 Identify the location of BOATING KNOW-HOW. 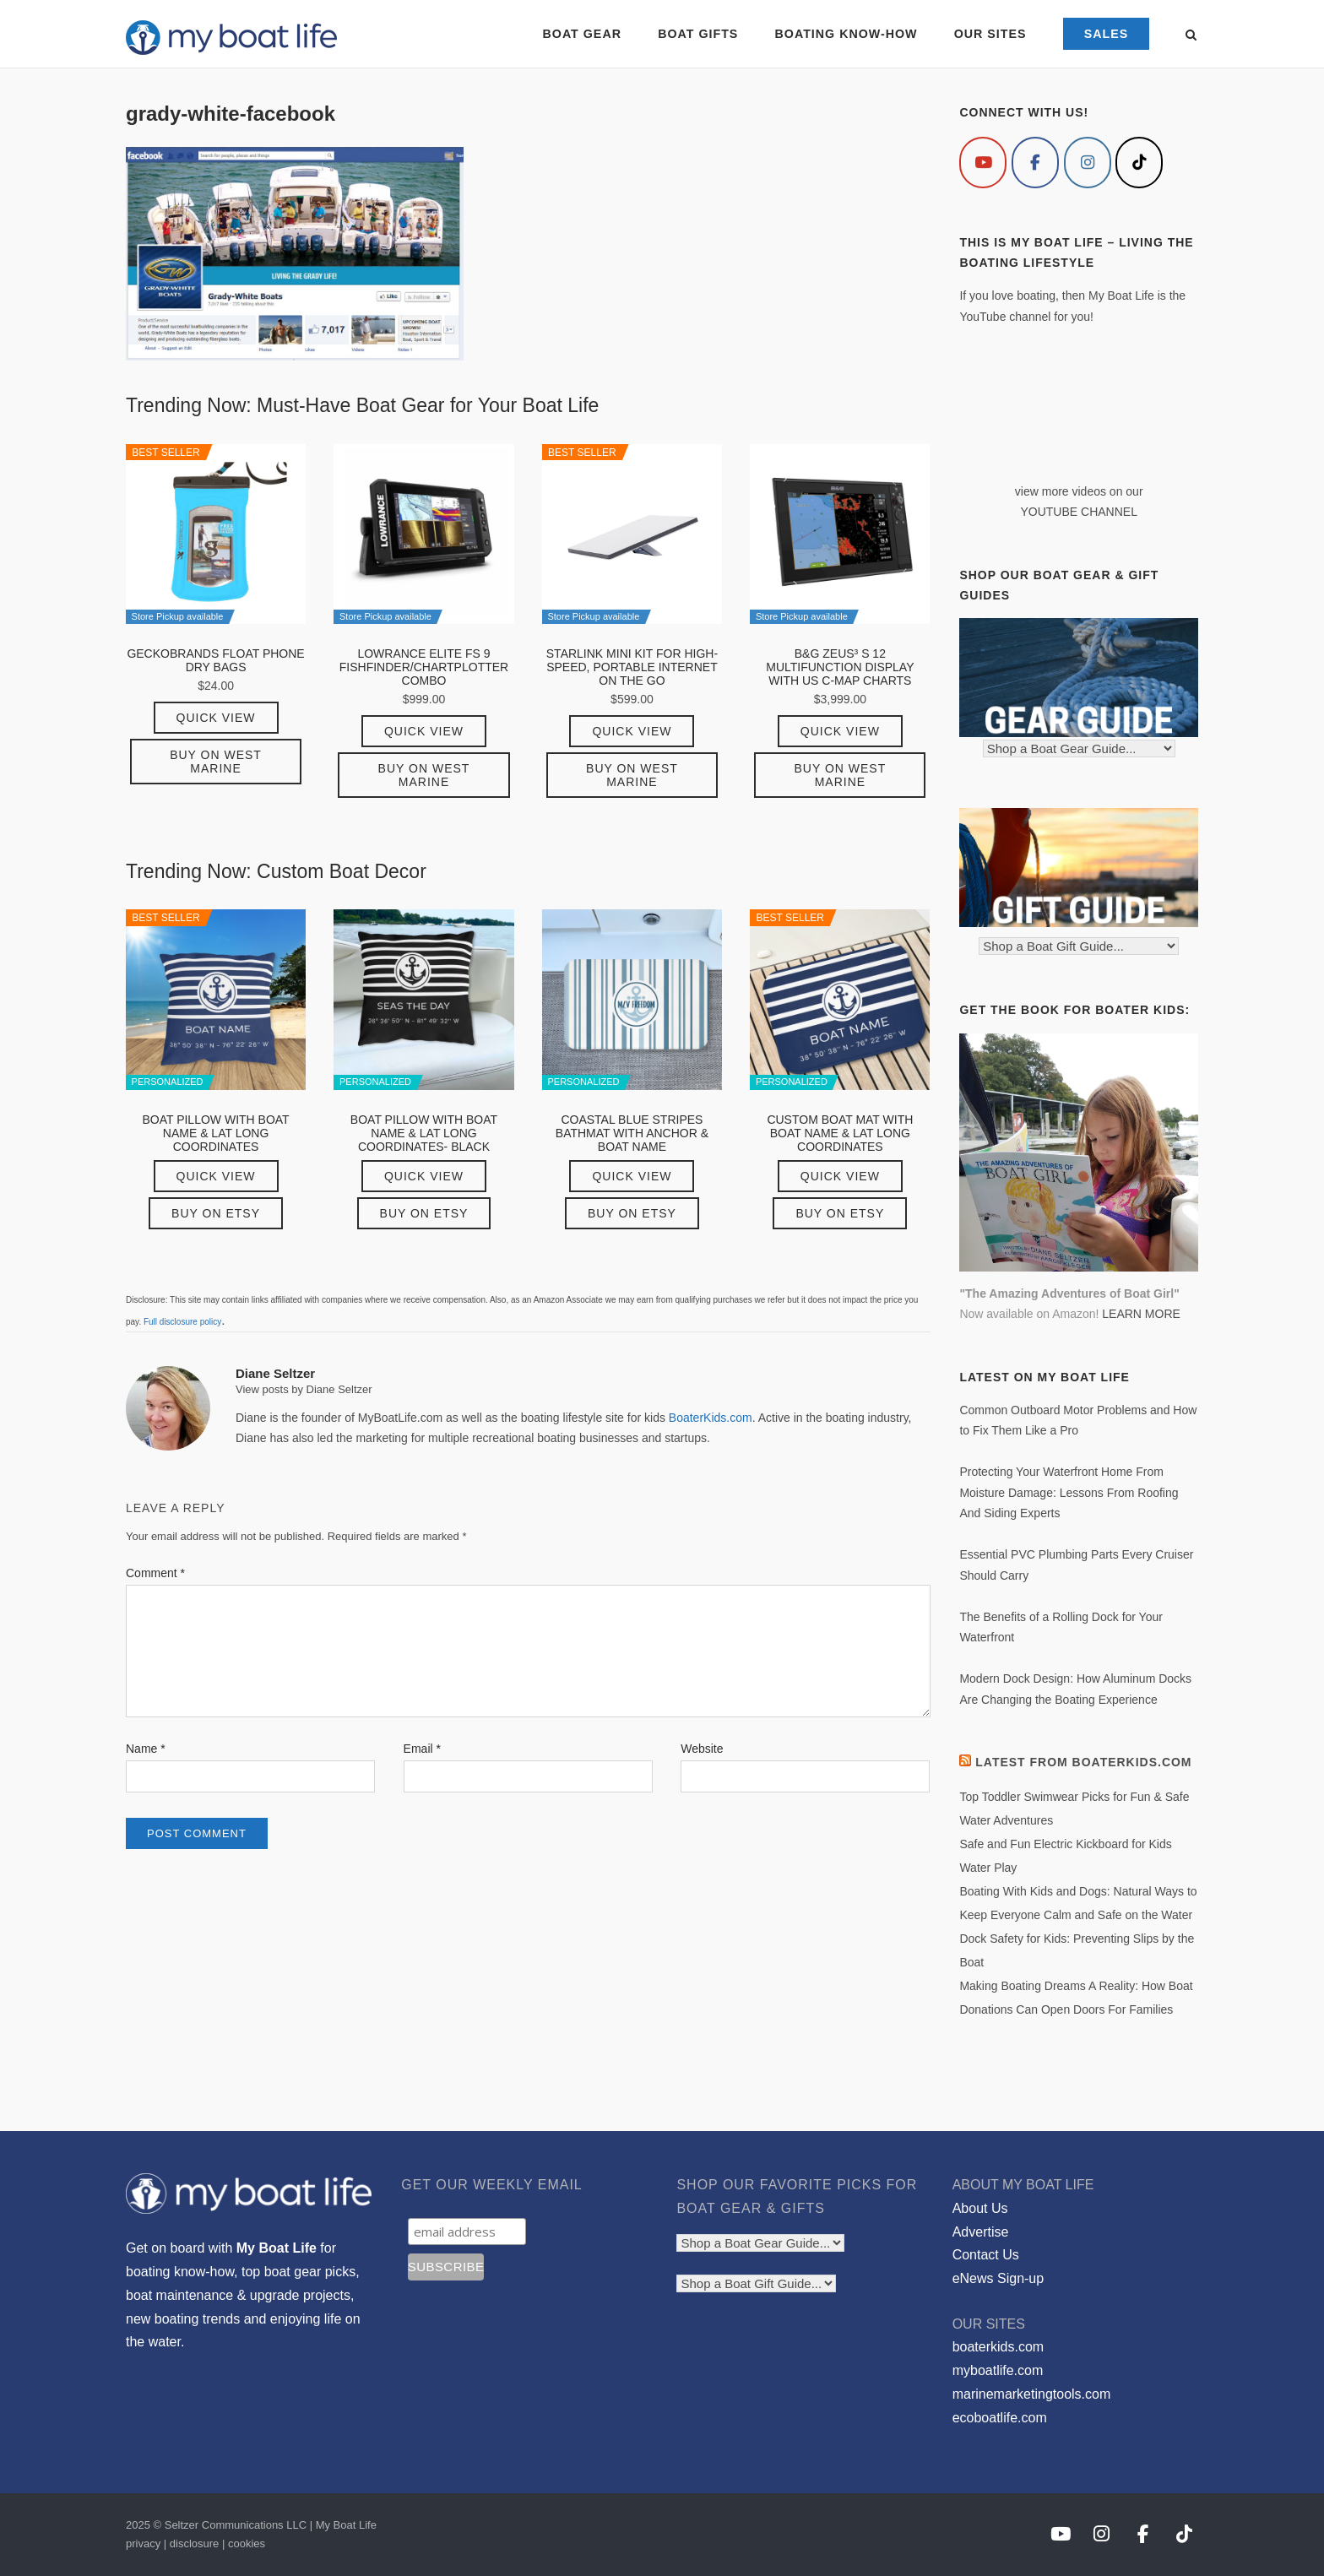
(845, 34).